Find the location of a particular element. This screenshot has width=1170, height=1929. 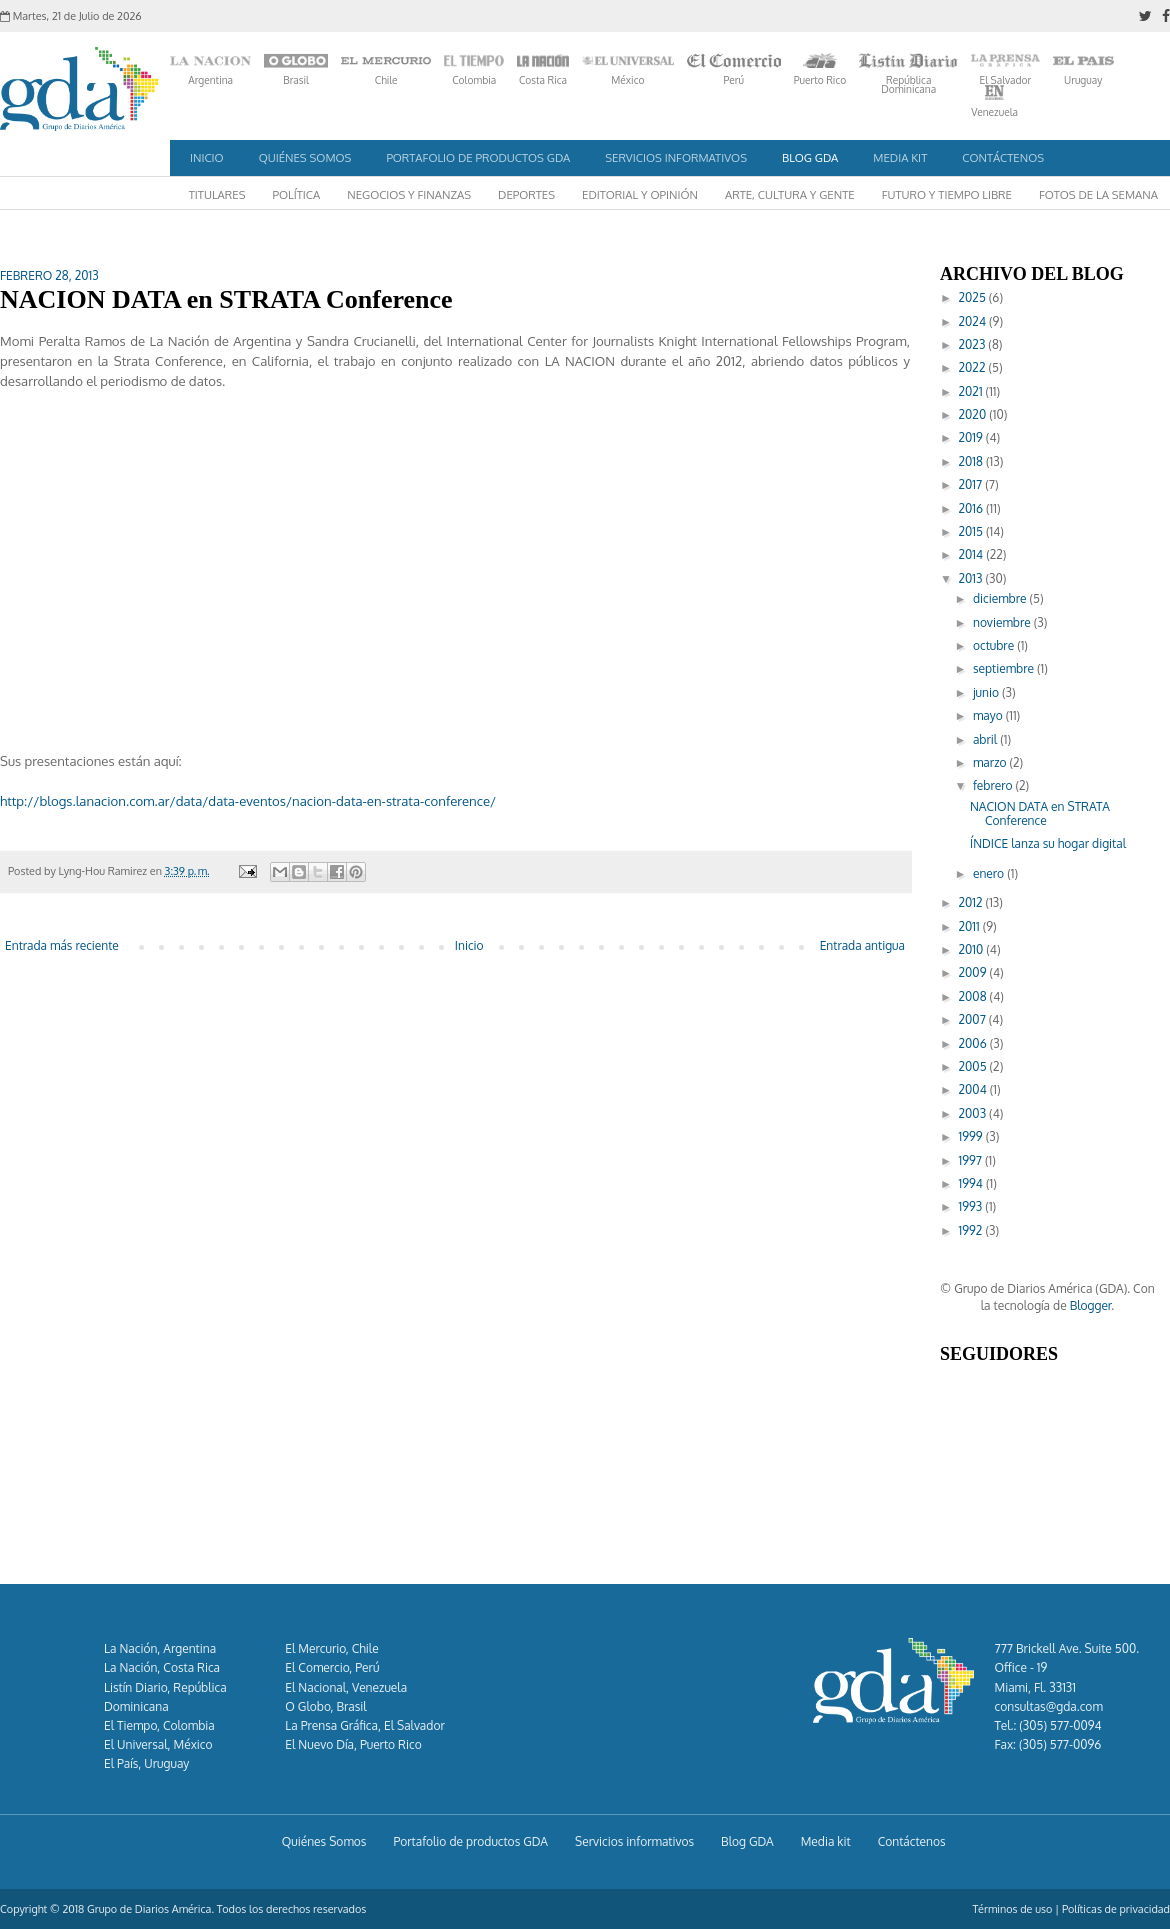

2018 is located at coordinates (972, 461).